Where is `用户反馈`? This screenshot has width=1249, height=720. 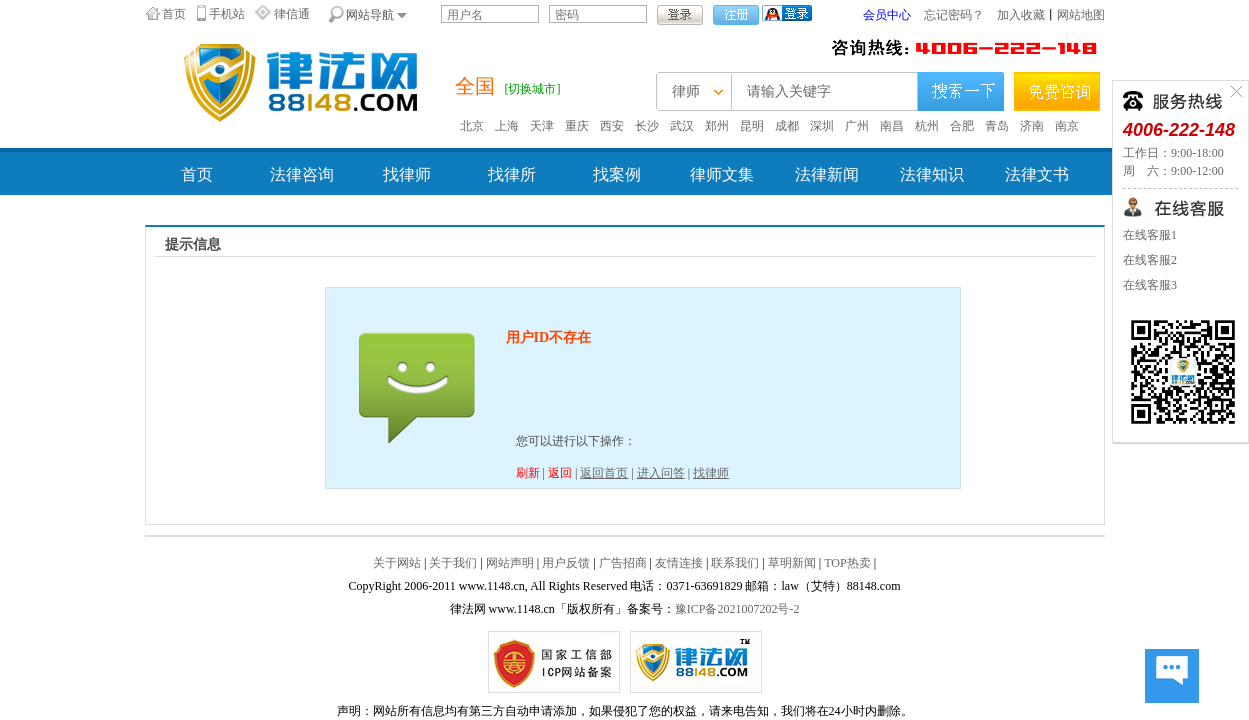
用户反馈 is located at coordinates (566, 563).